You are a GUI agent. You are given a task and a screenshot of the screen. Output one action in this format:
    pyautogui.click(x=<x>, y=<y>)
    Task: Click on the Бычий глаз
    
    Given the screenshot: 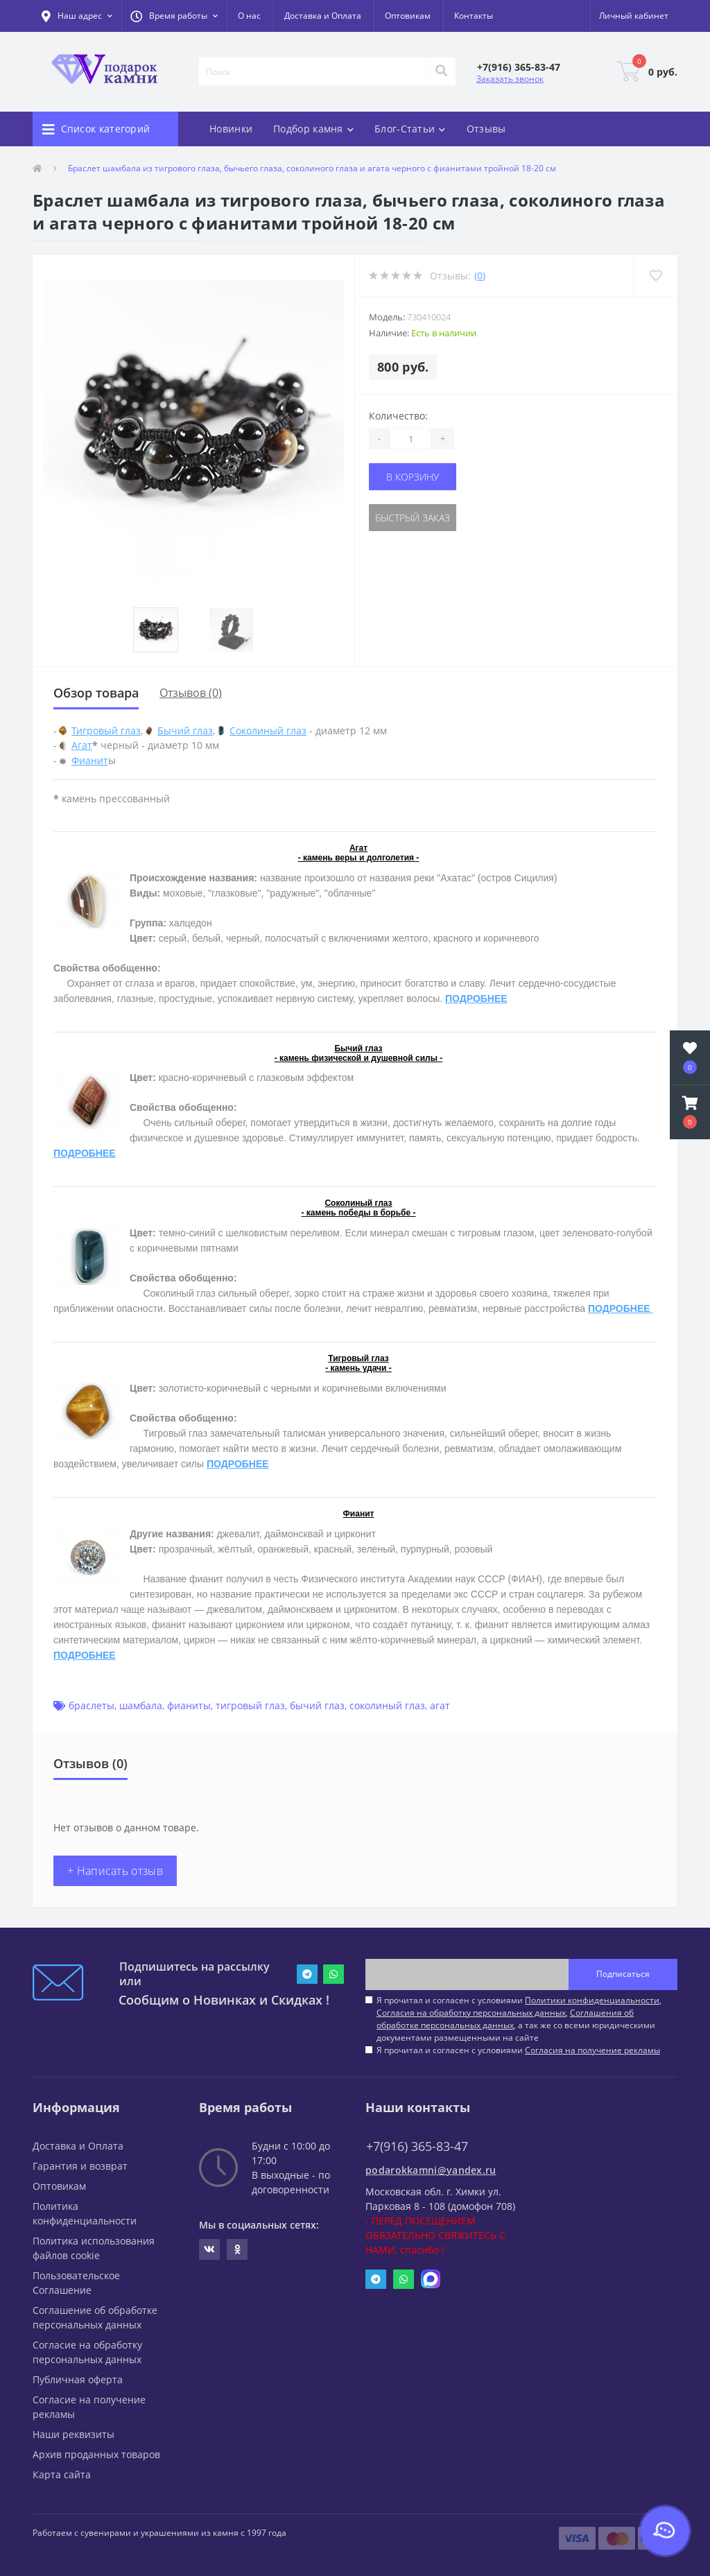 What is the action you would take?
    pyautogui.click(x=185, y=730)
    